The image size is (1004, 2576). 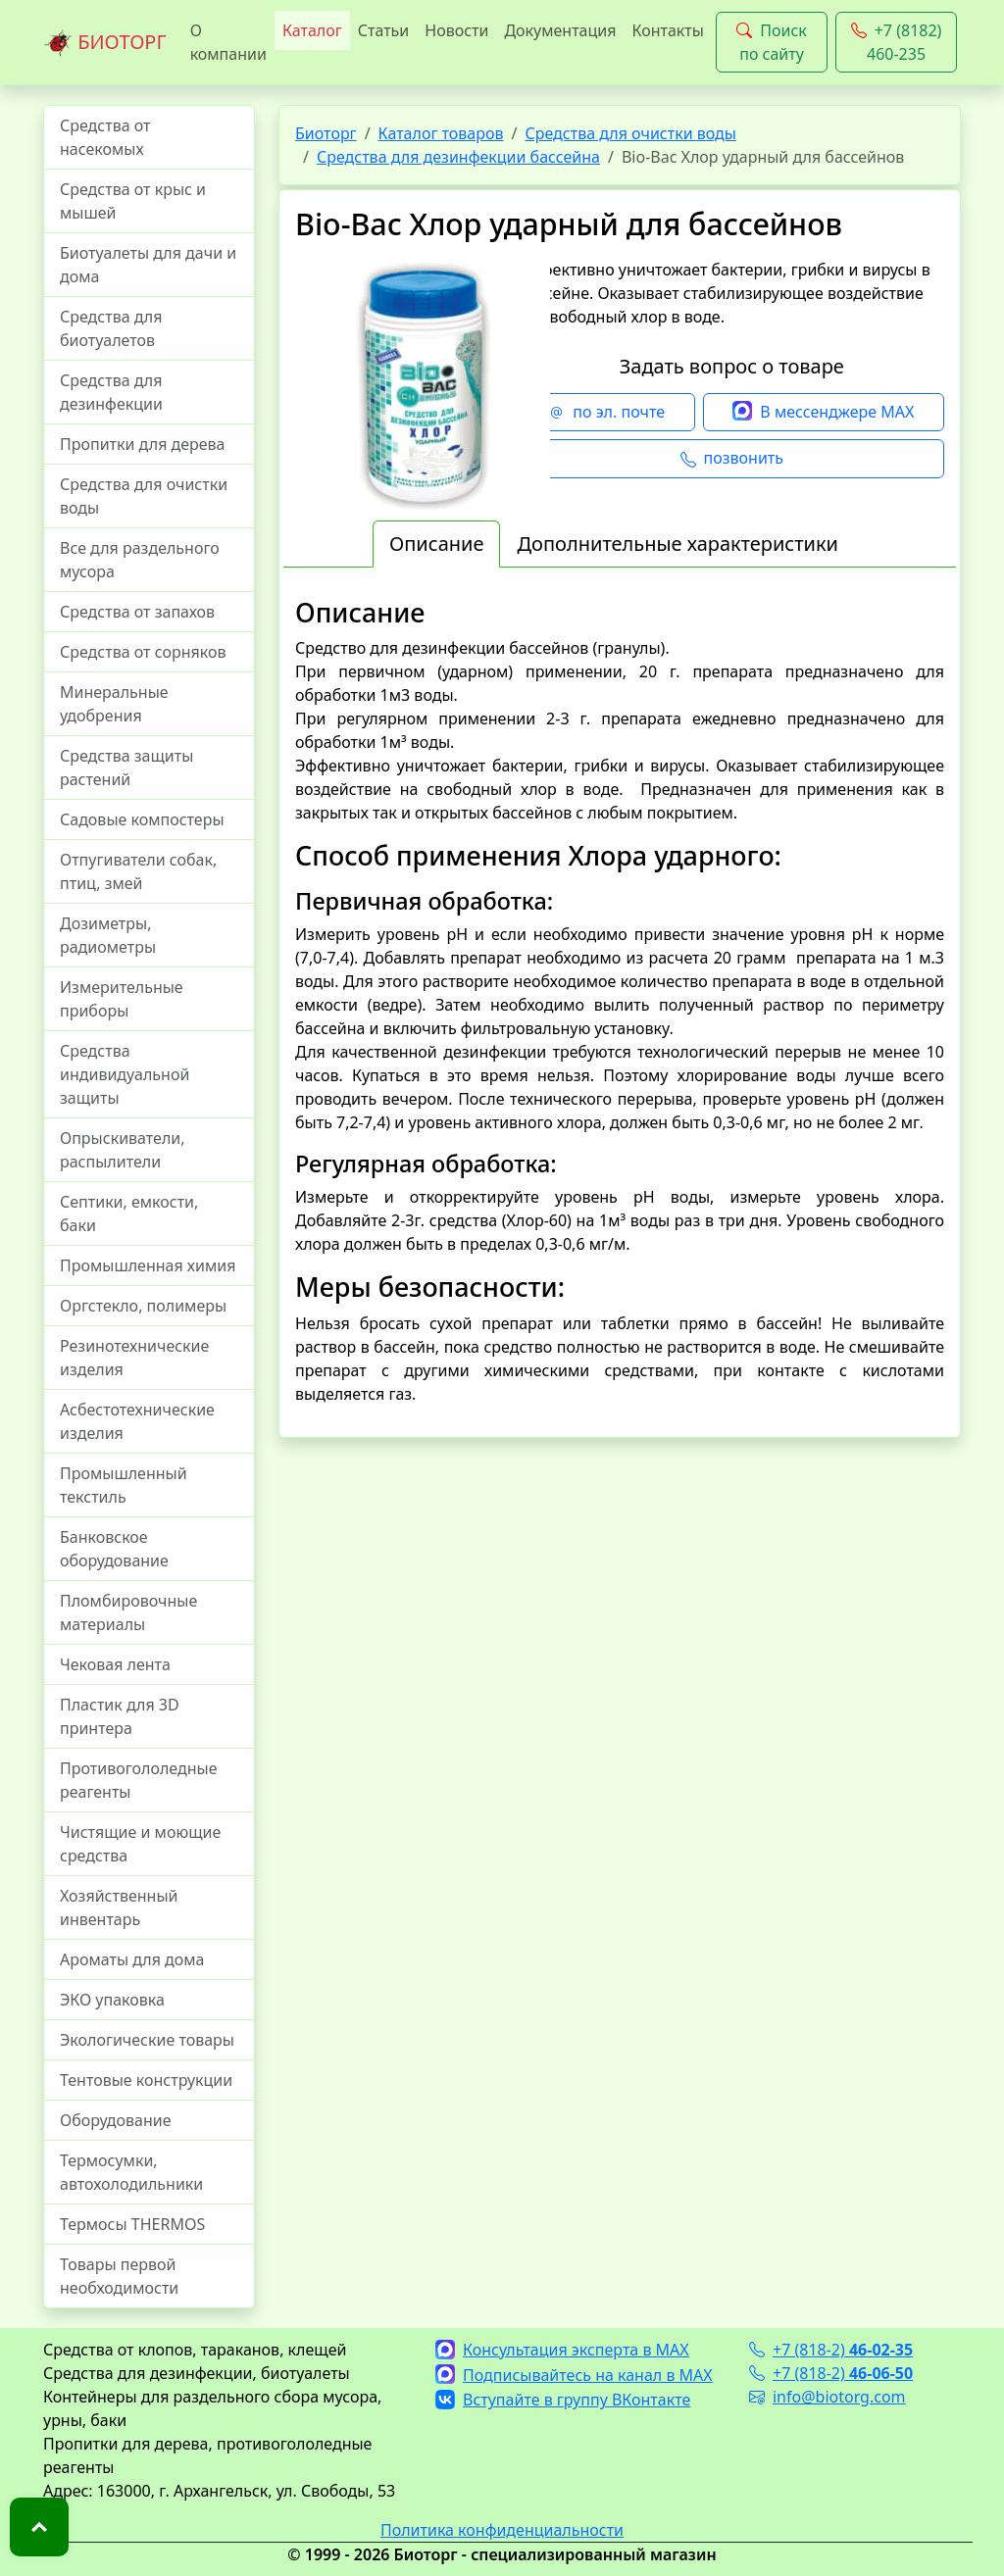 I want to click on Тентовые конструкции, so click(x=146, y=2080).